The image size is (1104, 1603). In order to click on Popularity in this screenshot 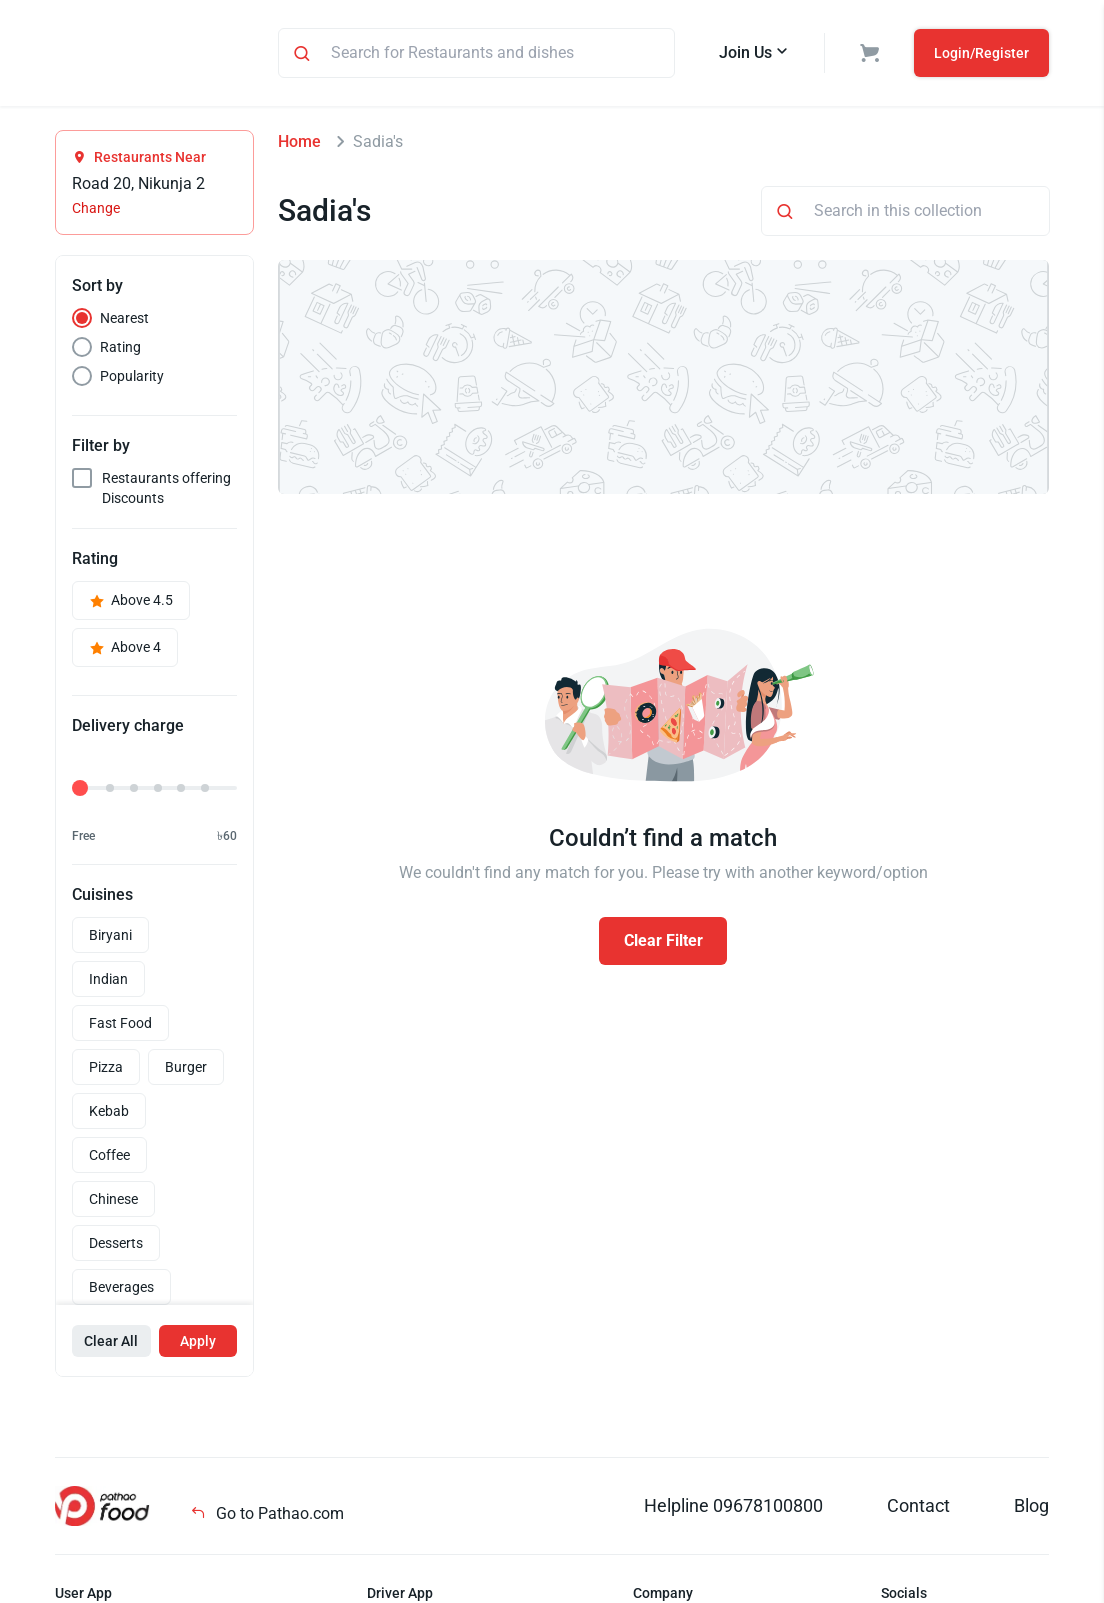, I will do `click(132, 379)`.